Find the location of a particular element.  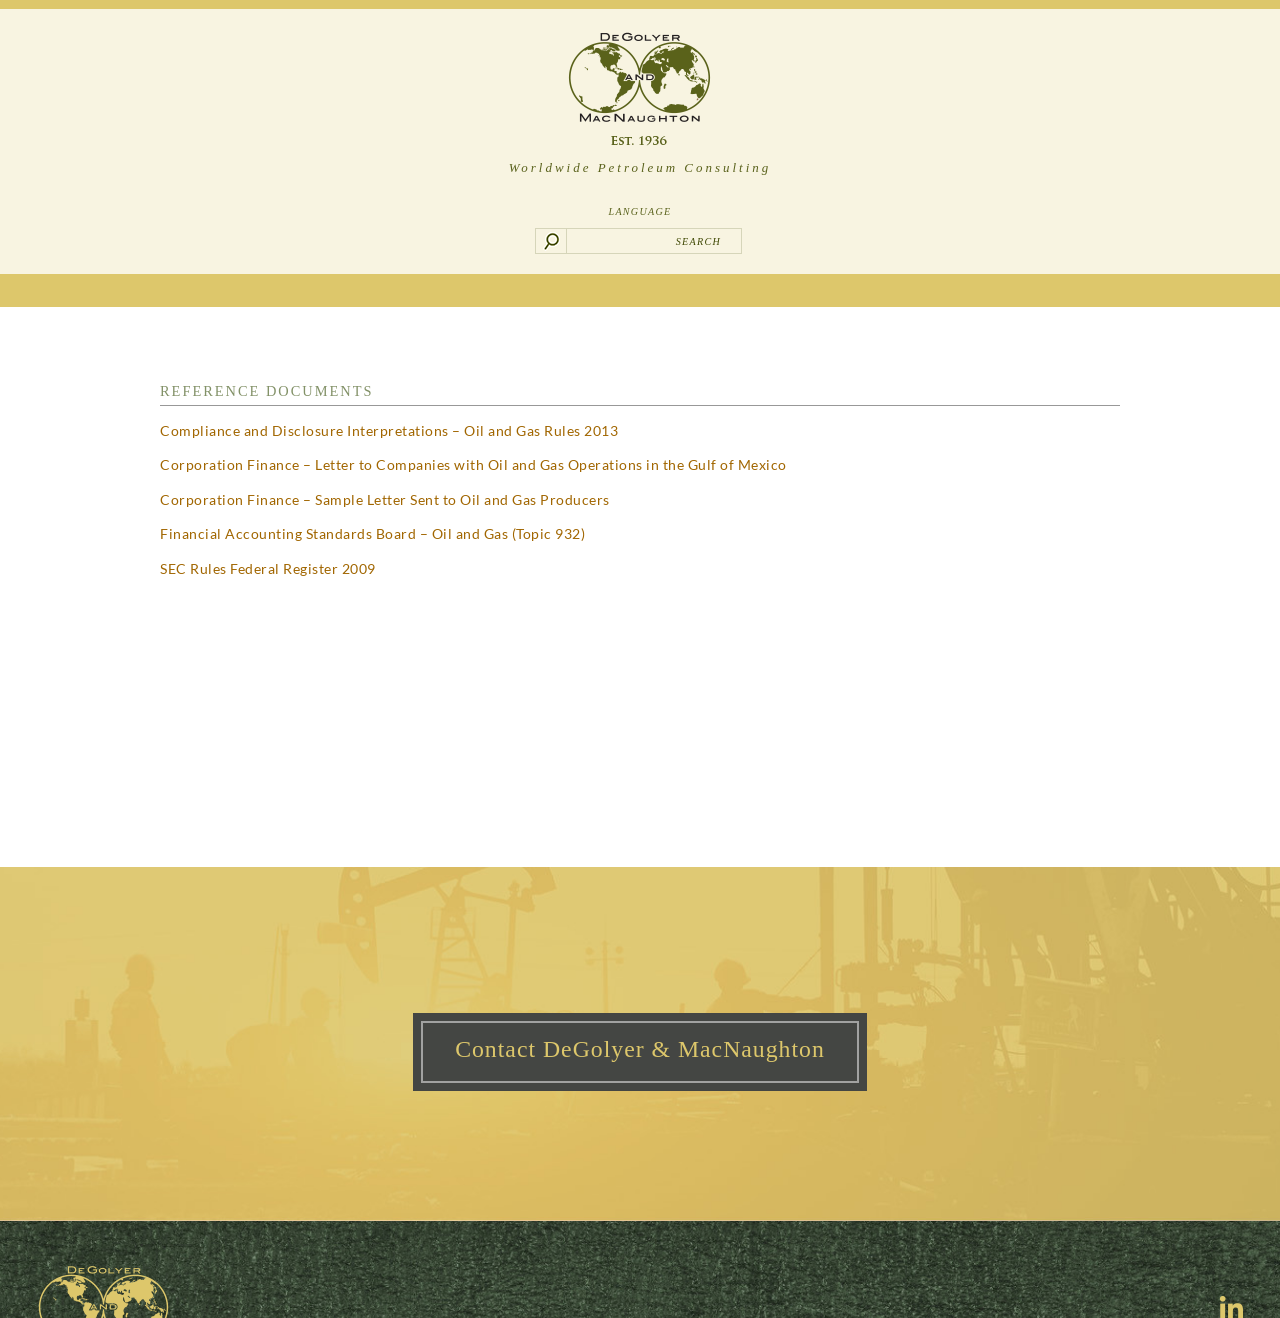

SEC Rules Federal Register 2009 is located at coordinates (268, 568).